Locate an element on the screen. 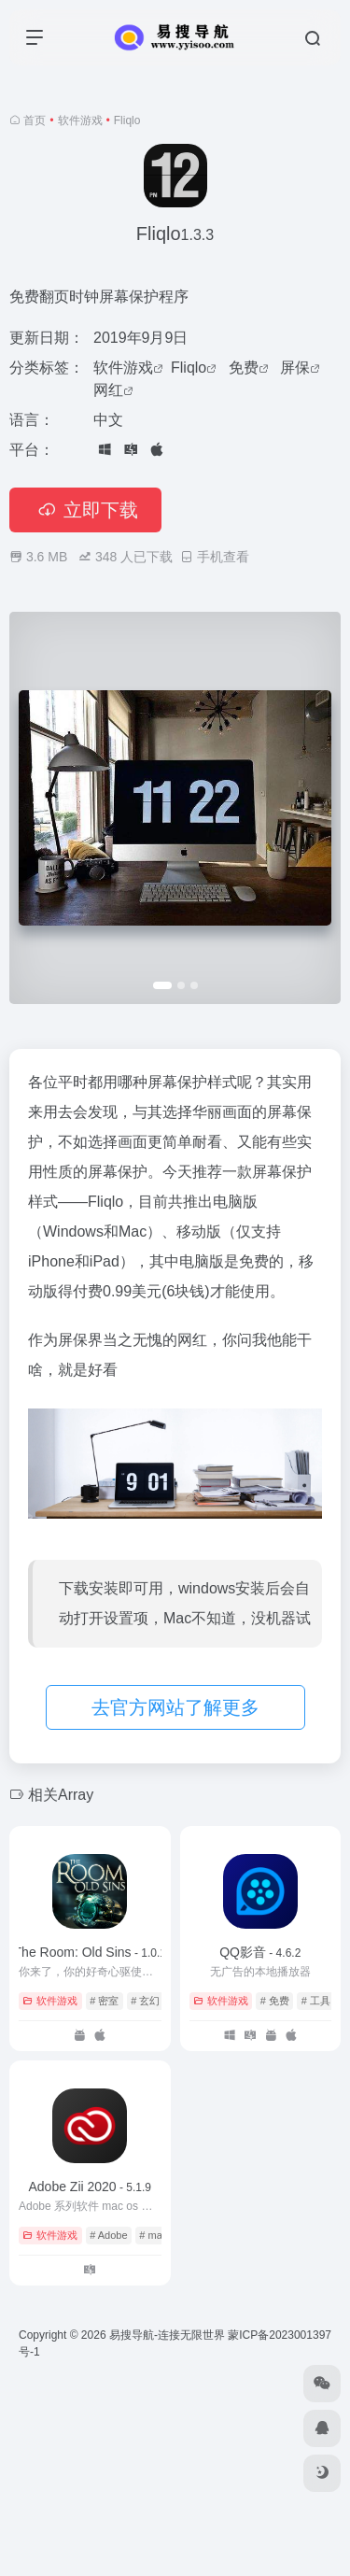 The image size is (350, 2576). Adobe Zii 2020 is located at coordinates (89, 2186).